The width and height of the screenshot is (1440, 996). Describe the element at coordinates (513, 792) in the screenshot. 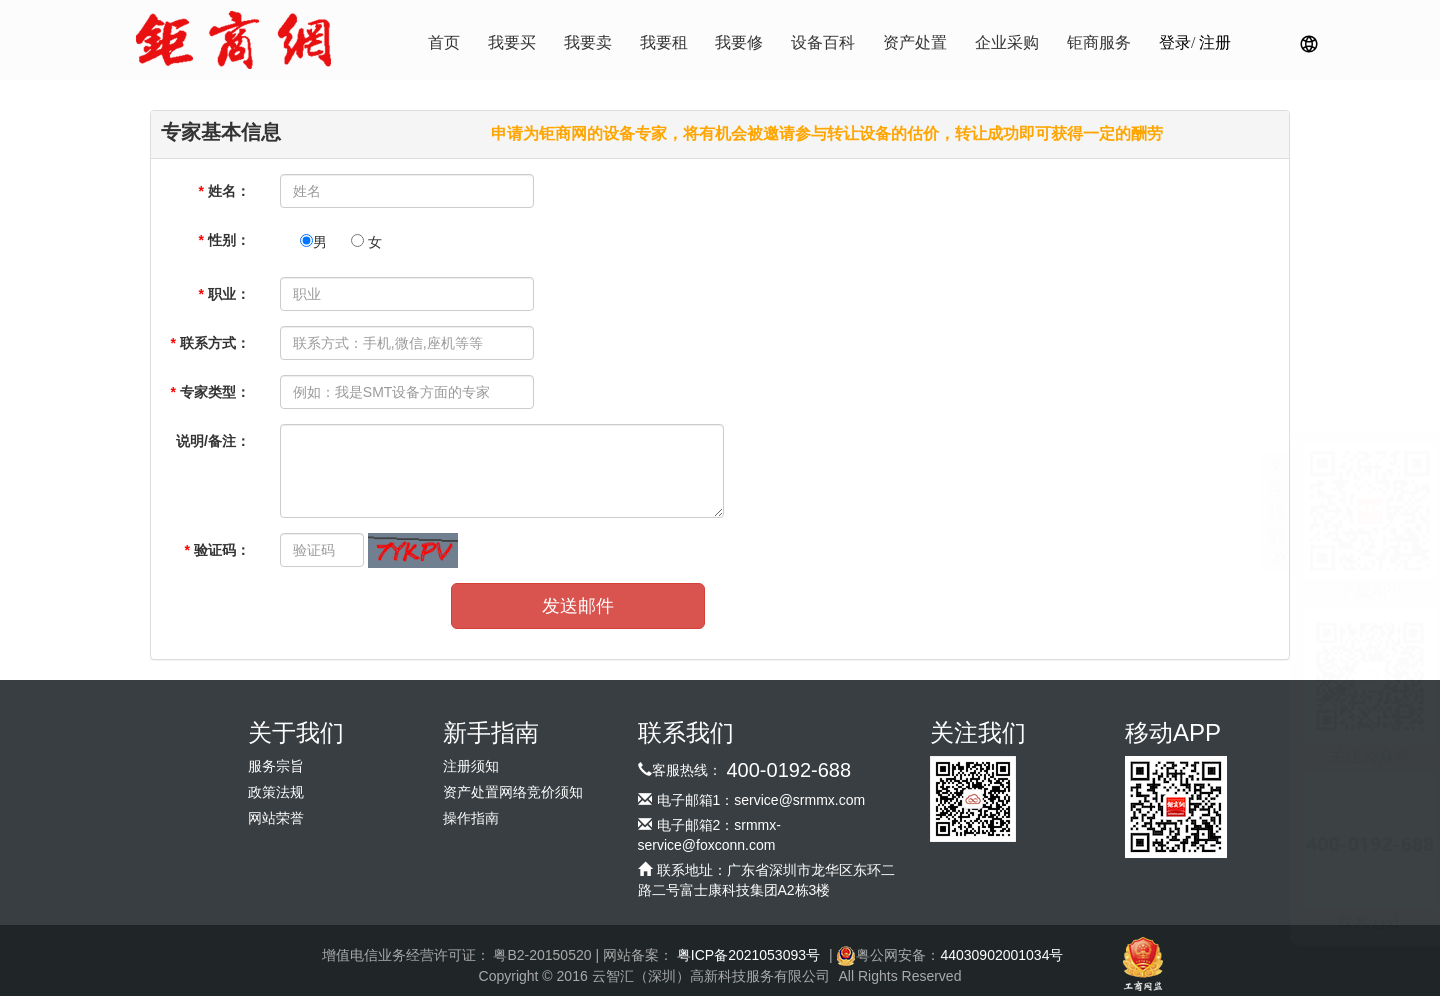

I see `资产处置网络竞价须知` at that location.